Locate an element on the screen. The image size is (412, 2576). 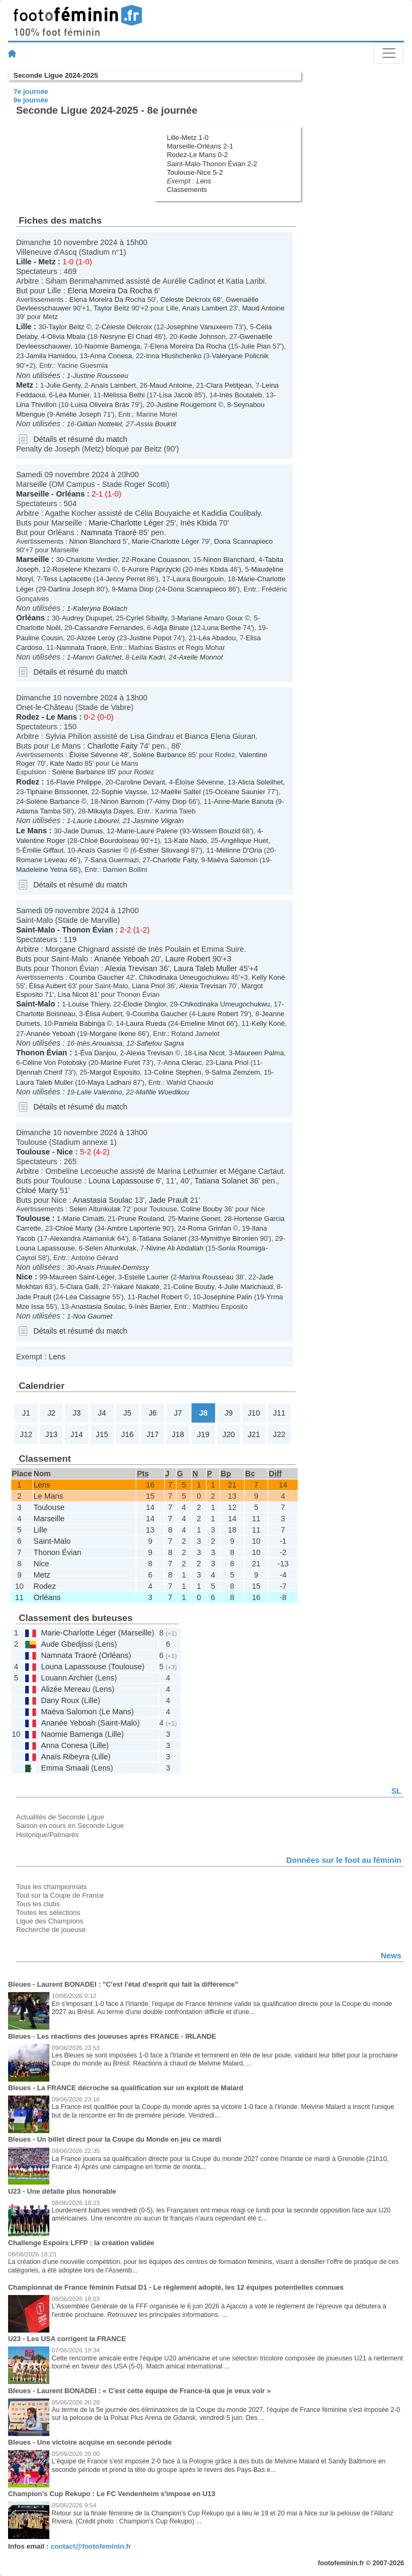
J9 is located at coordinates (228, 1413).